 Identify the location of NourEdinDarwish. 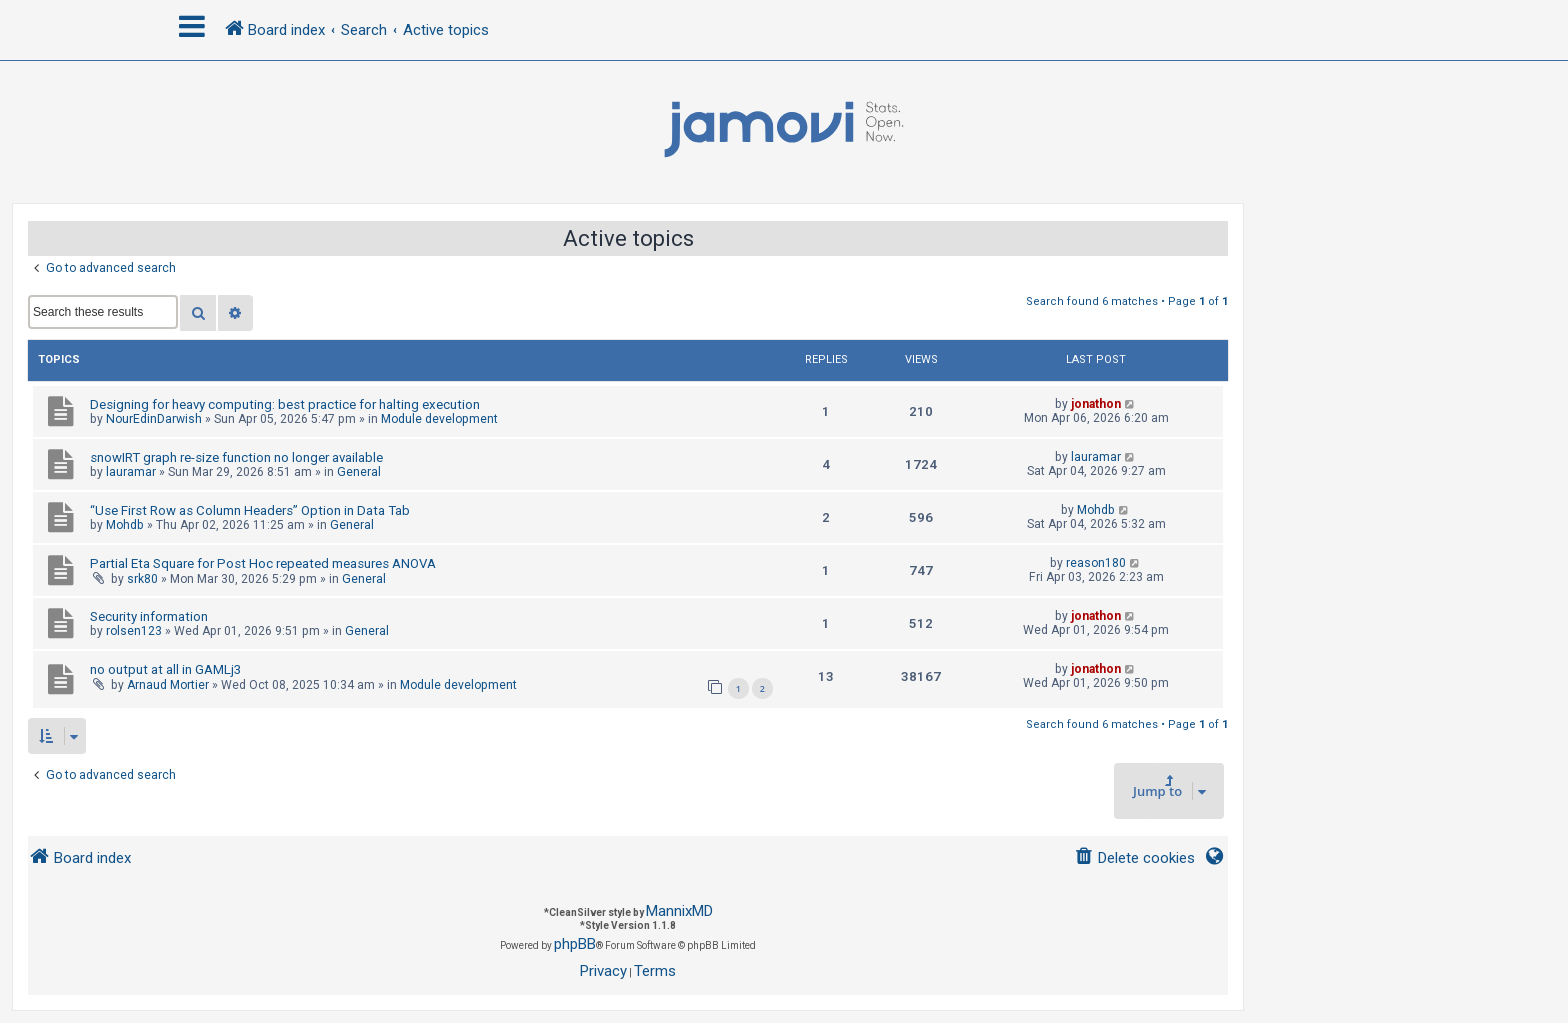
(154, 419).